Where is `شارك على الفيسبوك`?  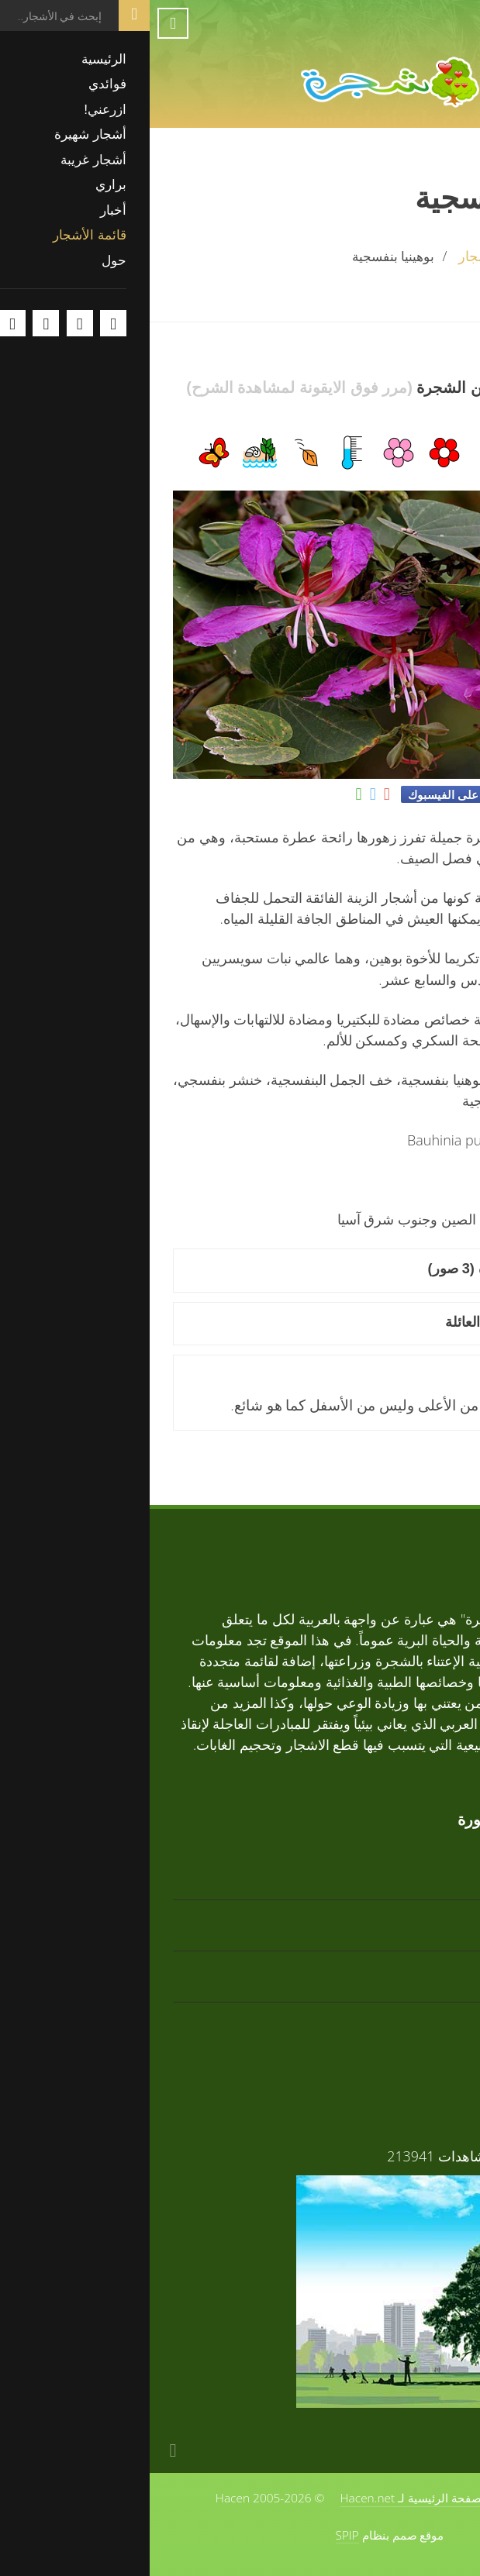 شارك على الفيسبوك is located at coordinates (309, 794).